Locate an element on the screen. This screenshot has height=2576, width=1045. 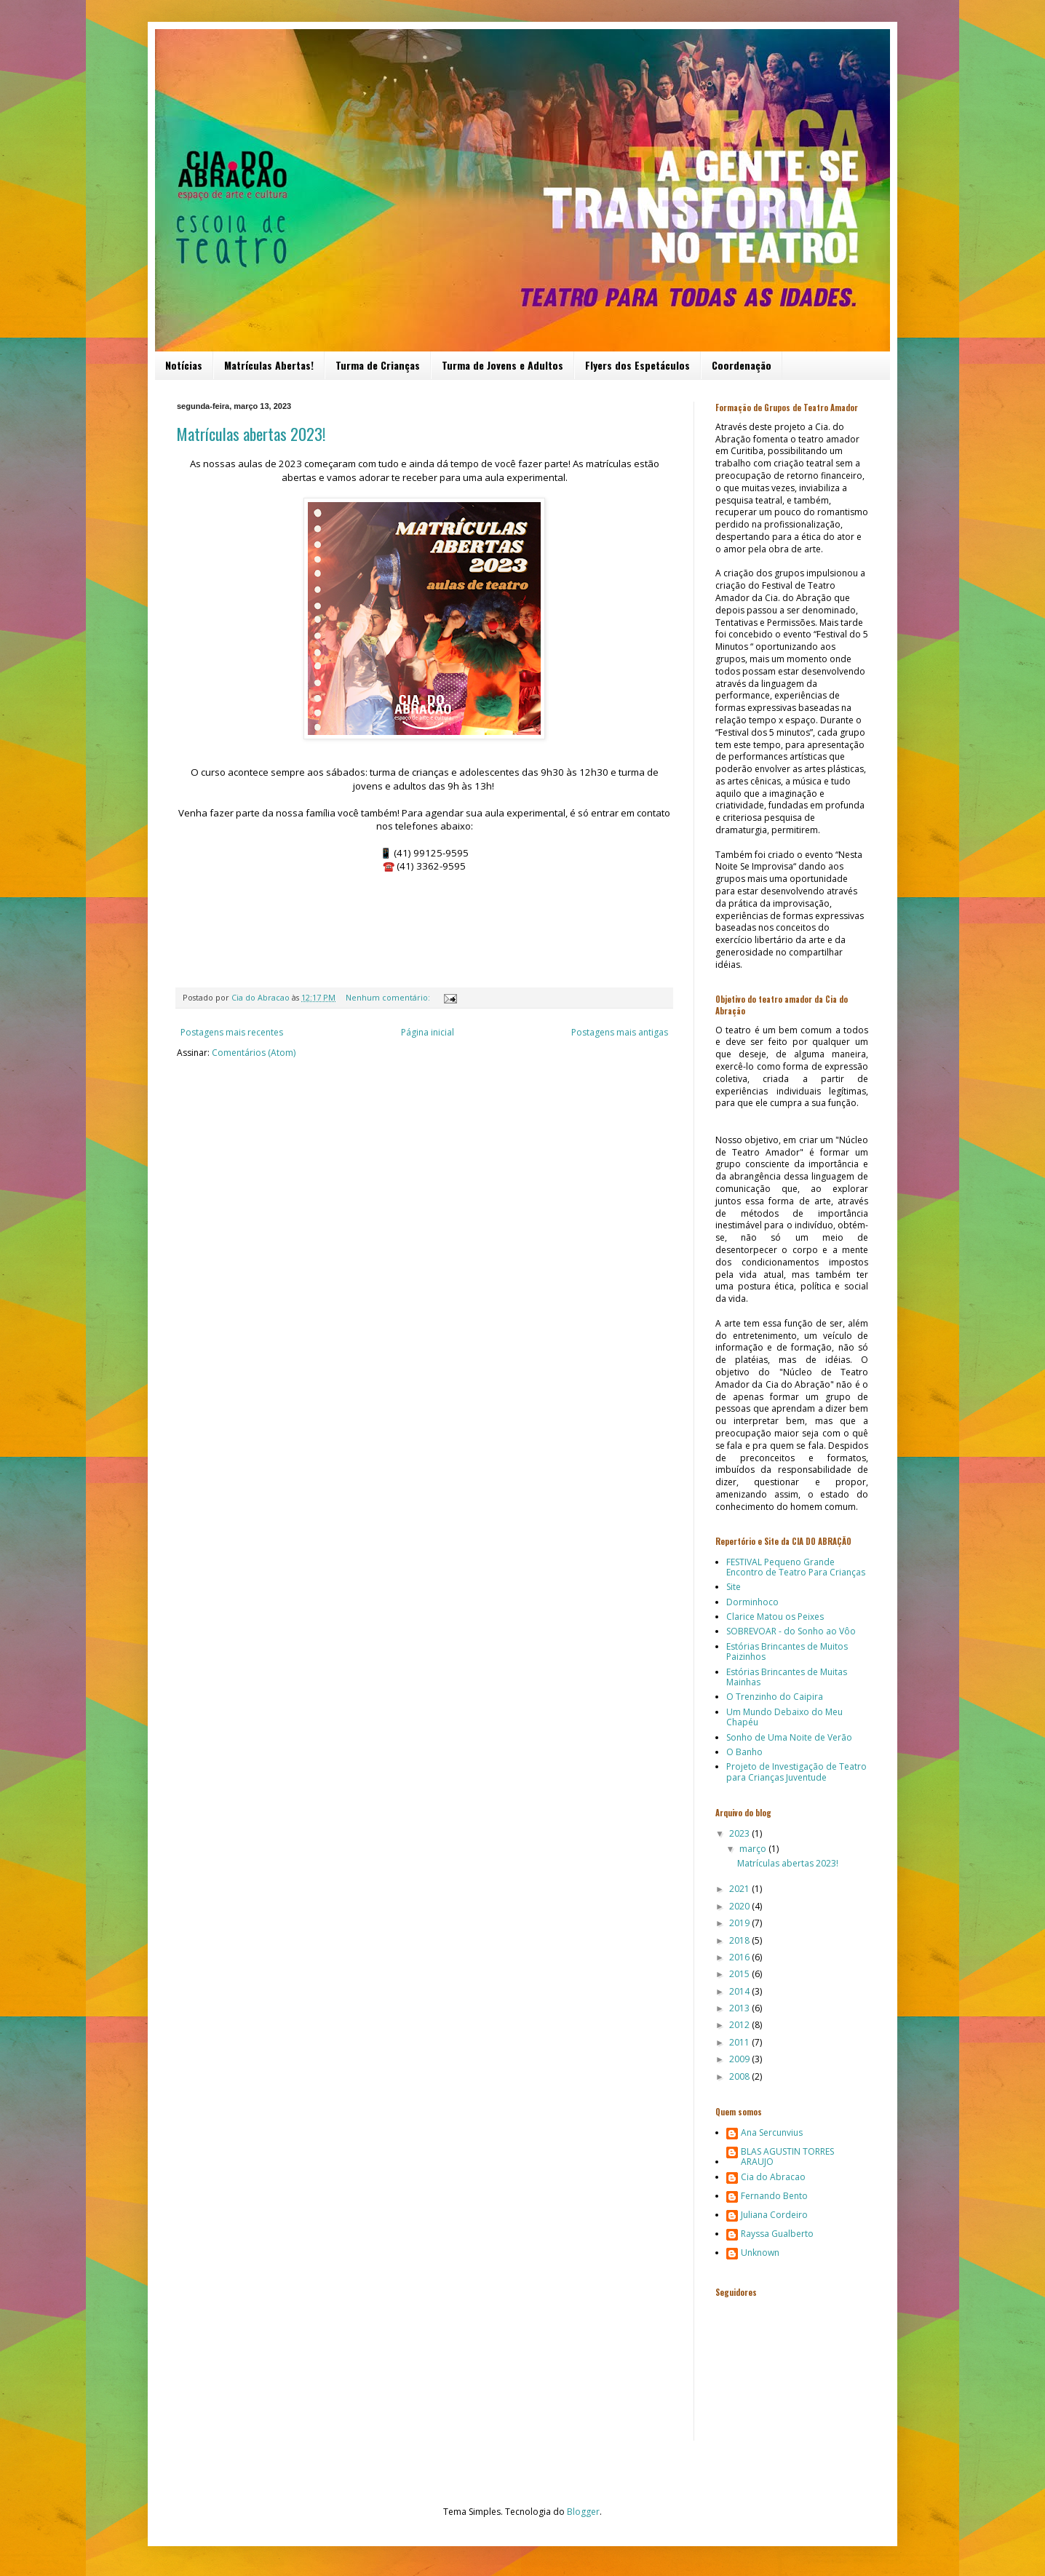
Unknown is located at coordinates (760, 2253).